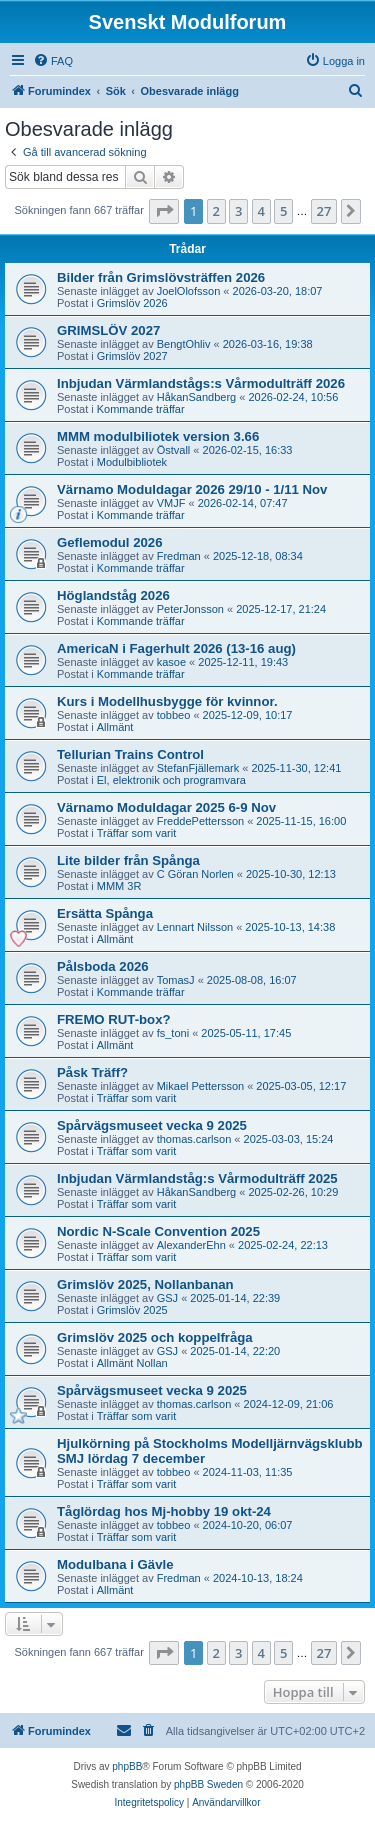 The height and width of the screenshot is (1822, 375). I want to click on Påsk Träff?, so click(92, 1072).